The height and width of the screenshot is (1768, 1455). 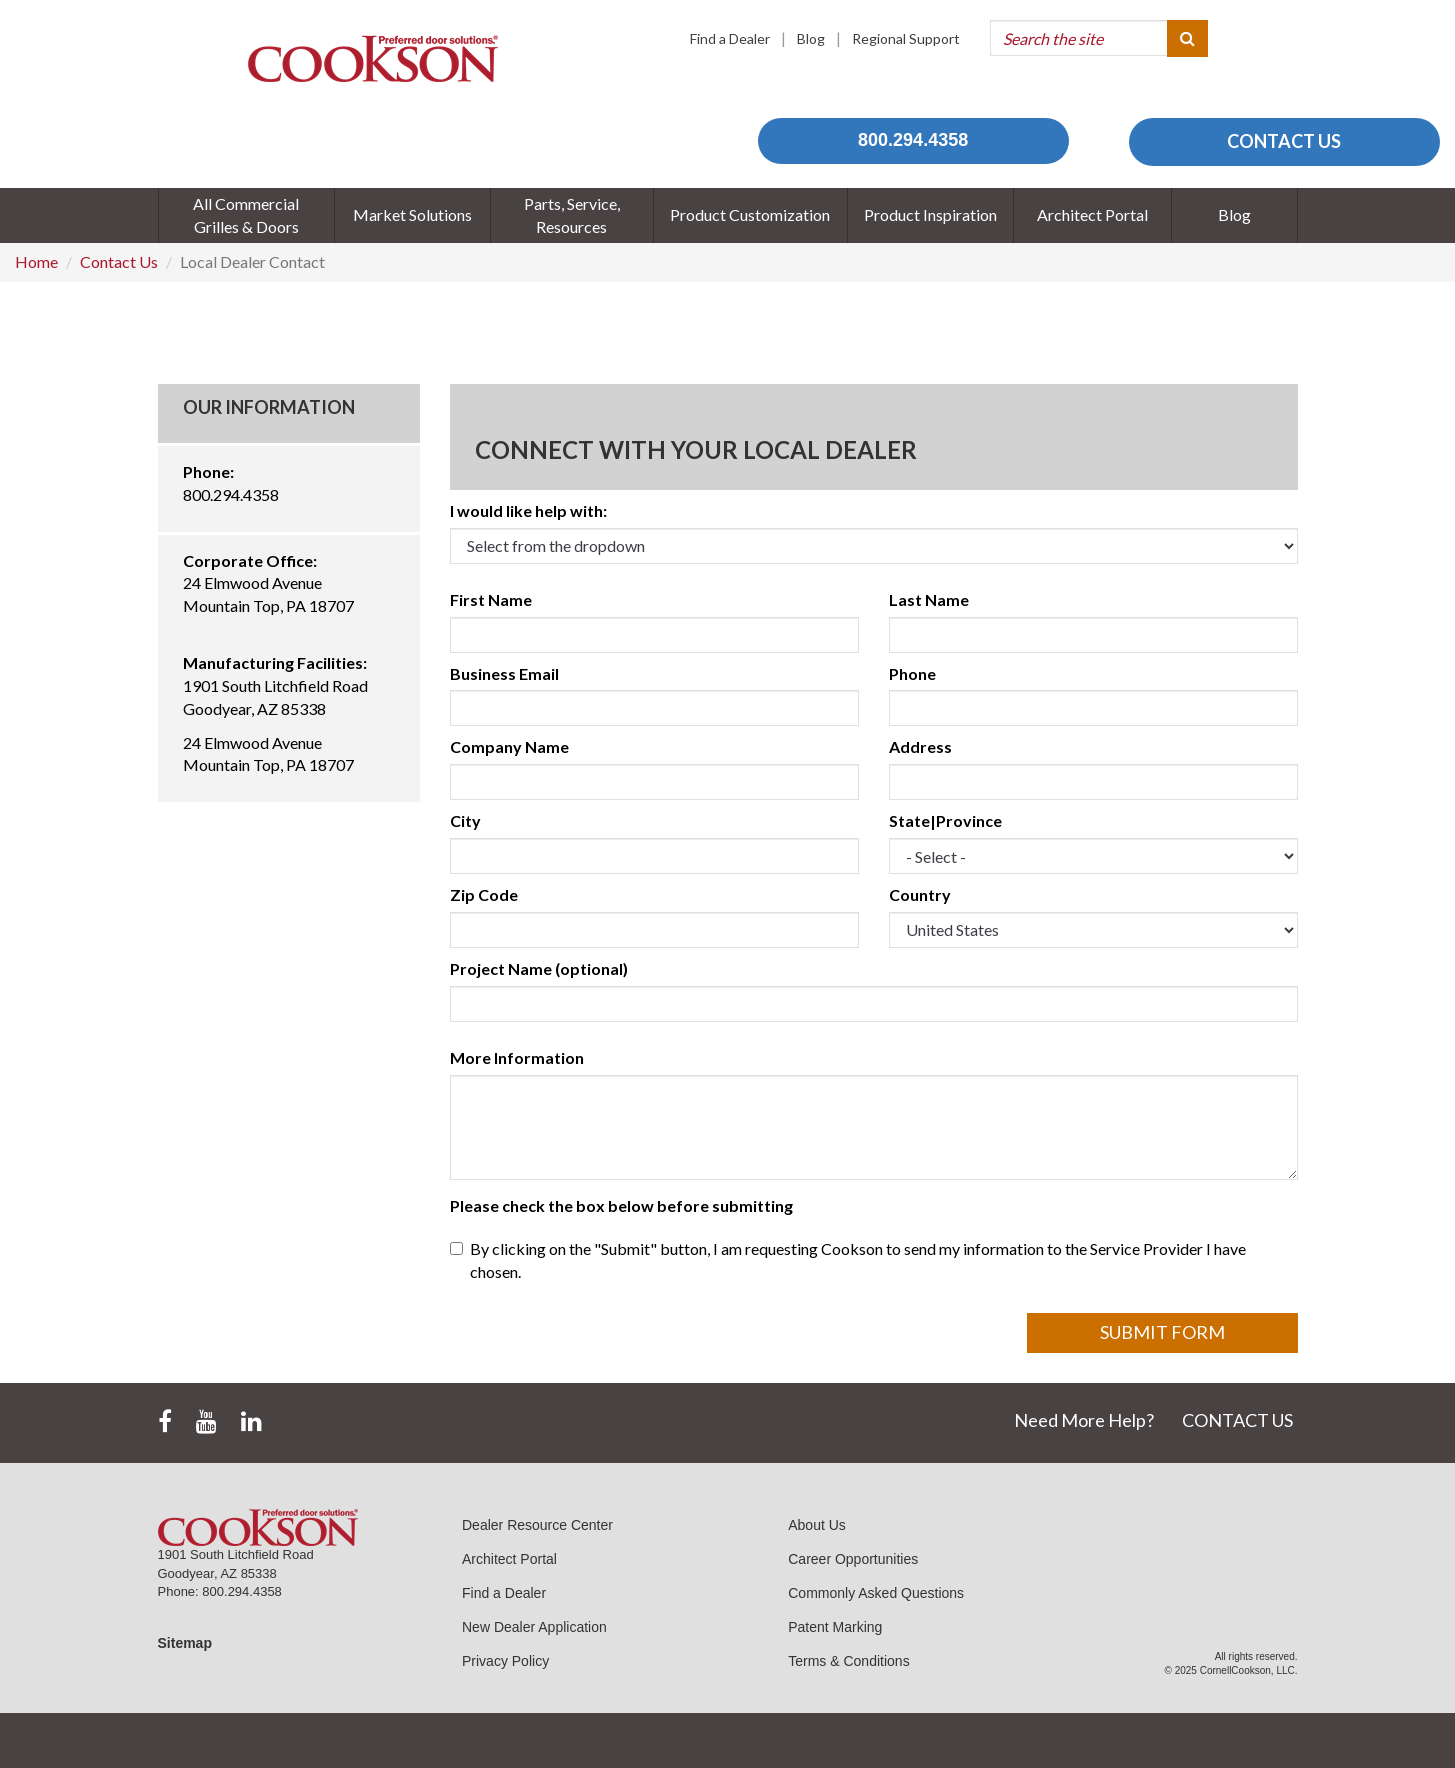 I want to click on Terms & Conditions, so click(x=848, y=1661).